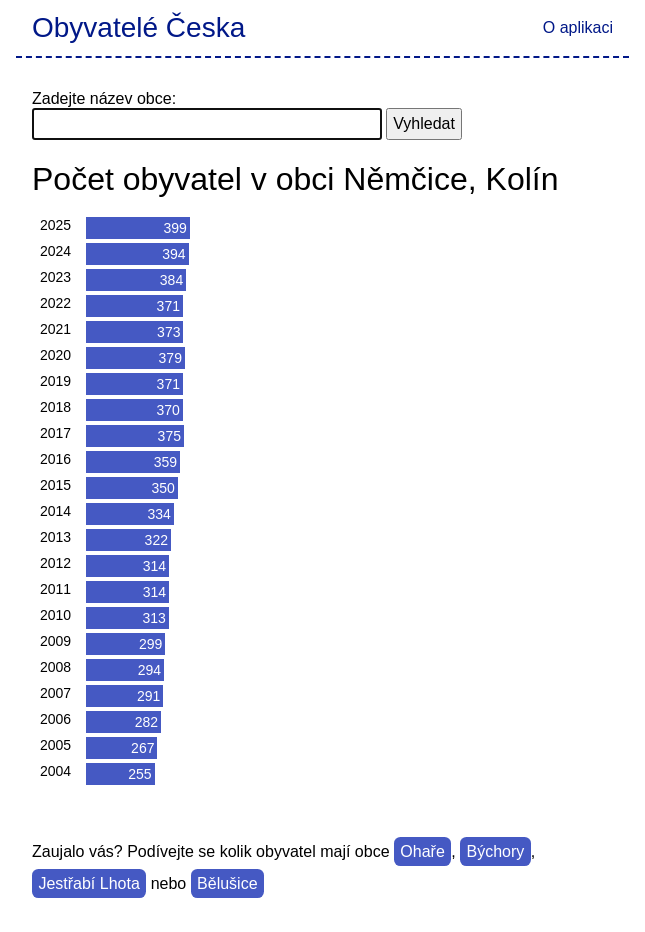 The height and width of the screenshot is (932, 645). Describe the element at coordinates (88, 883) in the screenshot. I see `Jestřabí Lhota` at that location.